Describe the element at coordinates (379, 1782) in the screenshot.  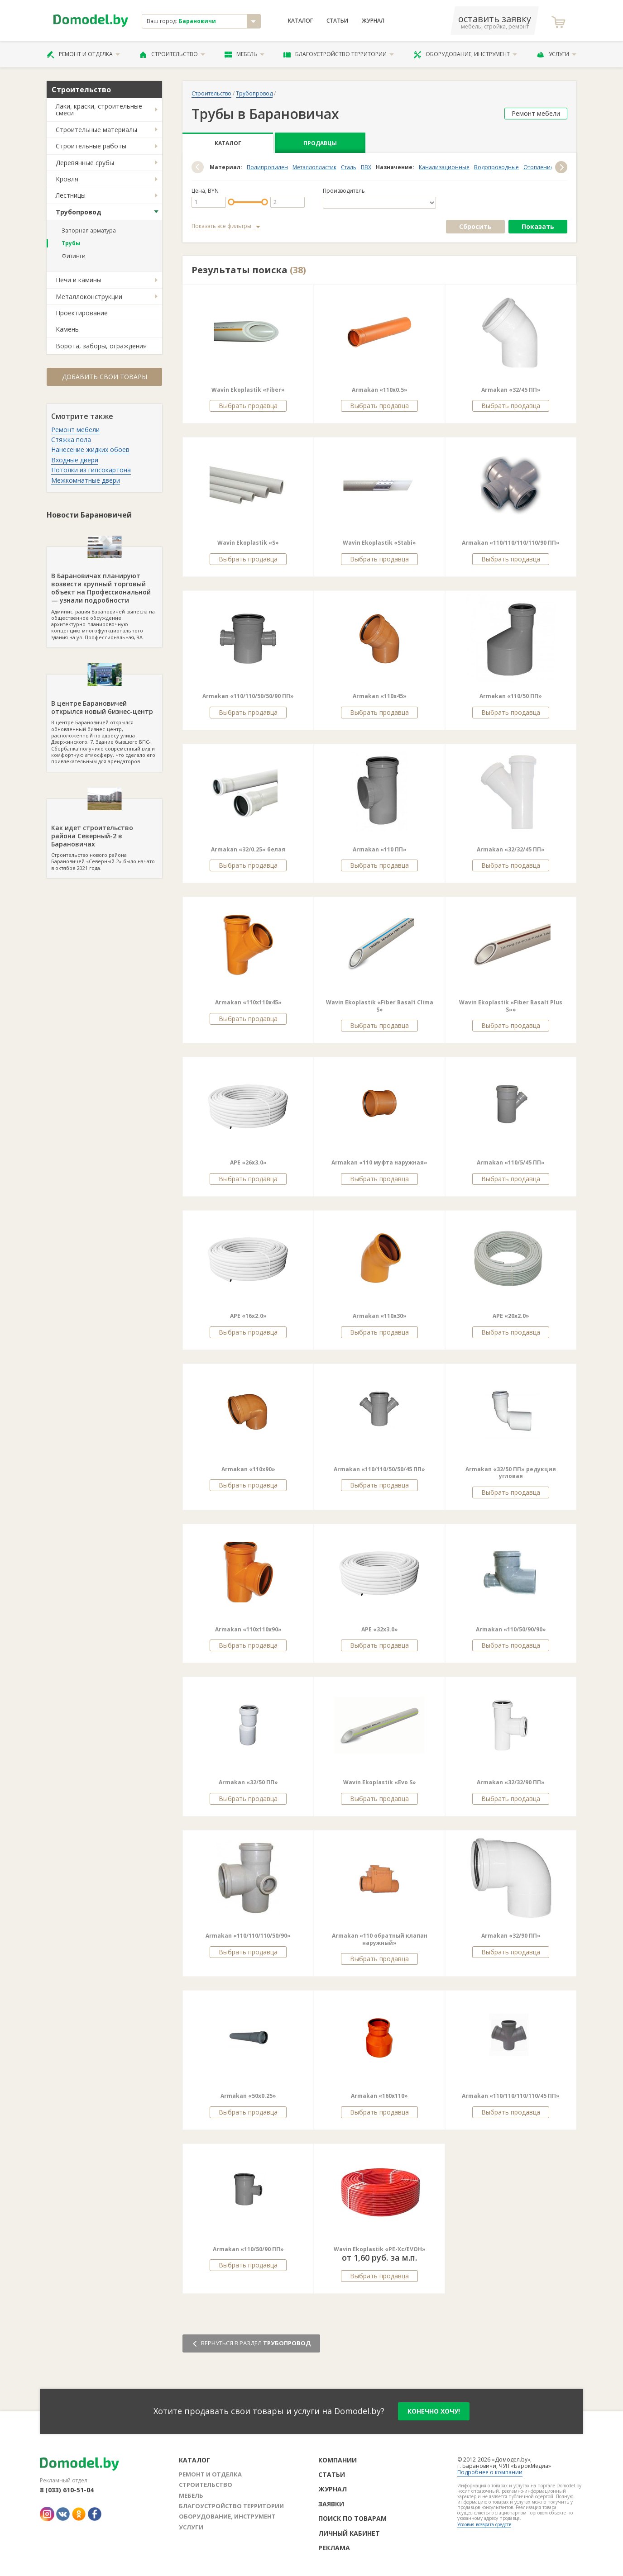
I see `Wavin Ekoplastik «Evo S»` at that location.